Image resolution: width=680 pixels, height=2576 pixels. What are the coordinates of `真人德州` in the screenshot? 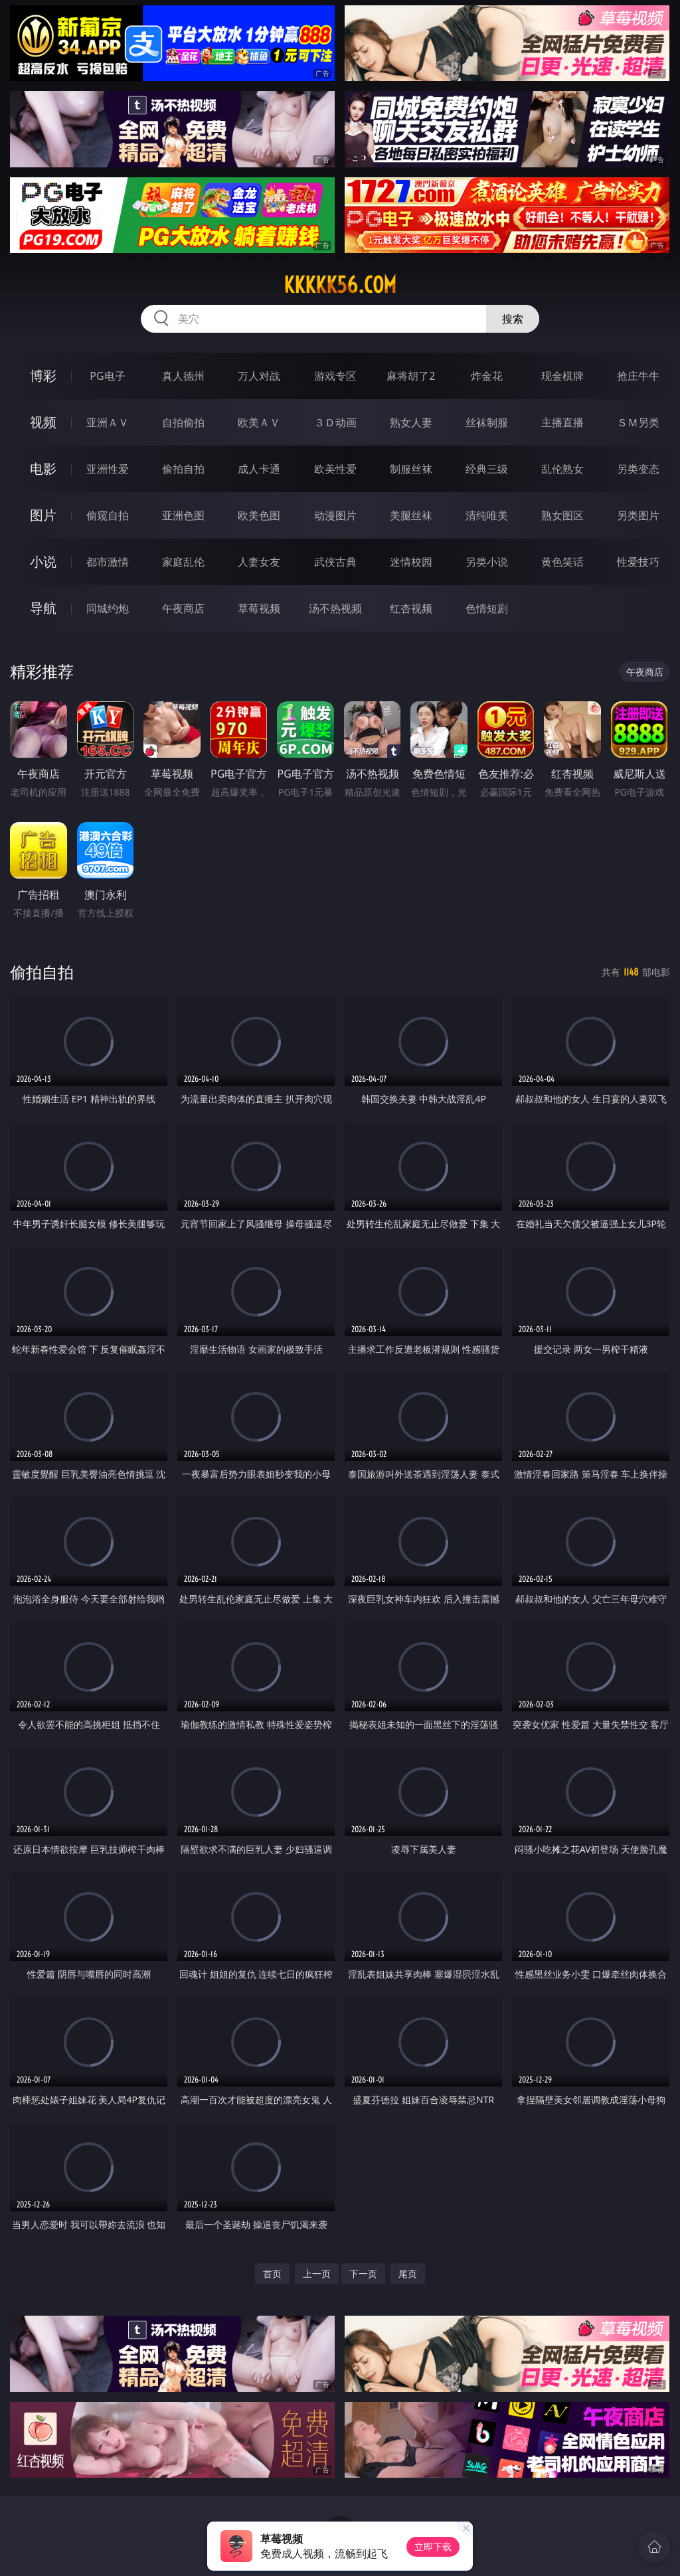 It's located at (183, 376).